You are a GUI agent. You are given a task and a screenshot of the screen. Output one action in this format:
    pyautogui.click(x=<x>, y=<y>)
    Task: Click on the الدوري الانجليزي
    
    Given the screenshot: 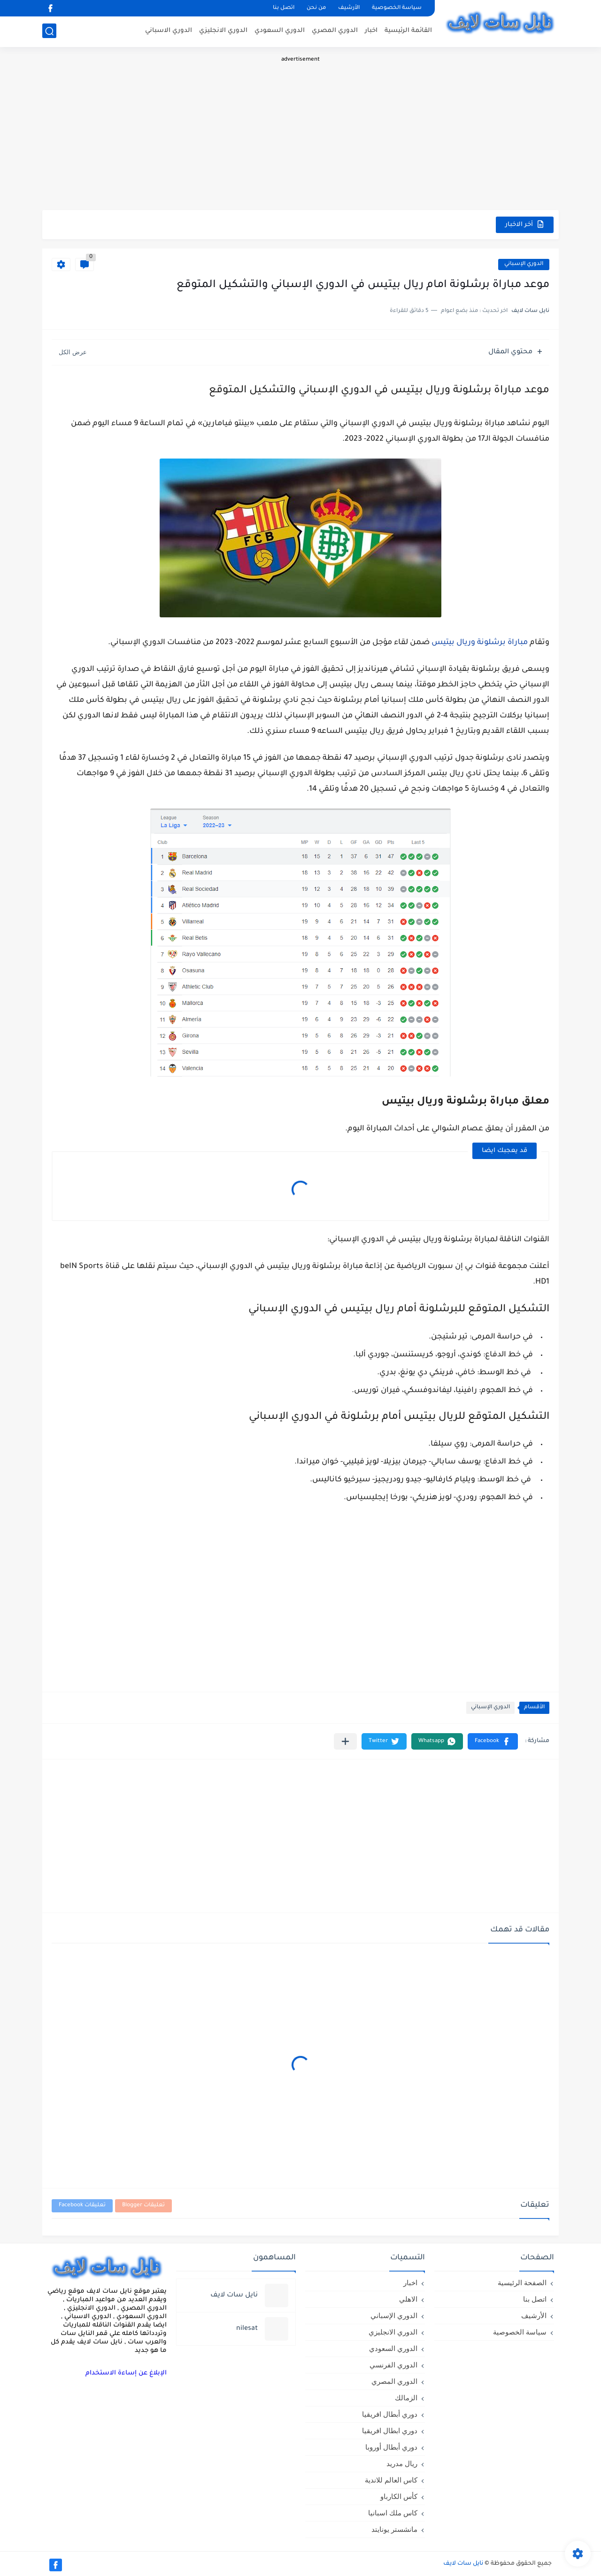 What is the action you would take?
    pyautogui.click(x=223, y=30)
    